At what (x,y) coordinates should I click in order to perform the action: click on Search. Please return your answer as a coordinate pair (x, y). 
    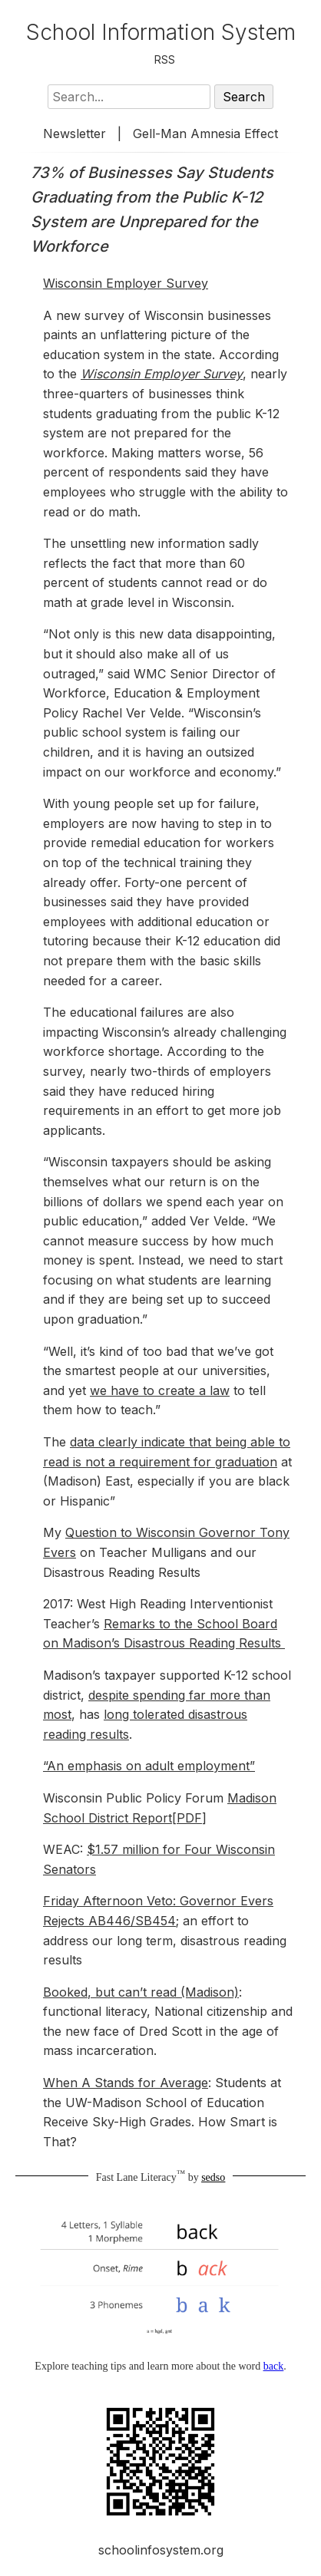
    Looking at the image, I should click on (244, 96).